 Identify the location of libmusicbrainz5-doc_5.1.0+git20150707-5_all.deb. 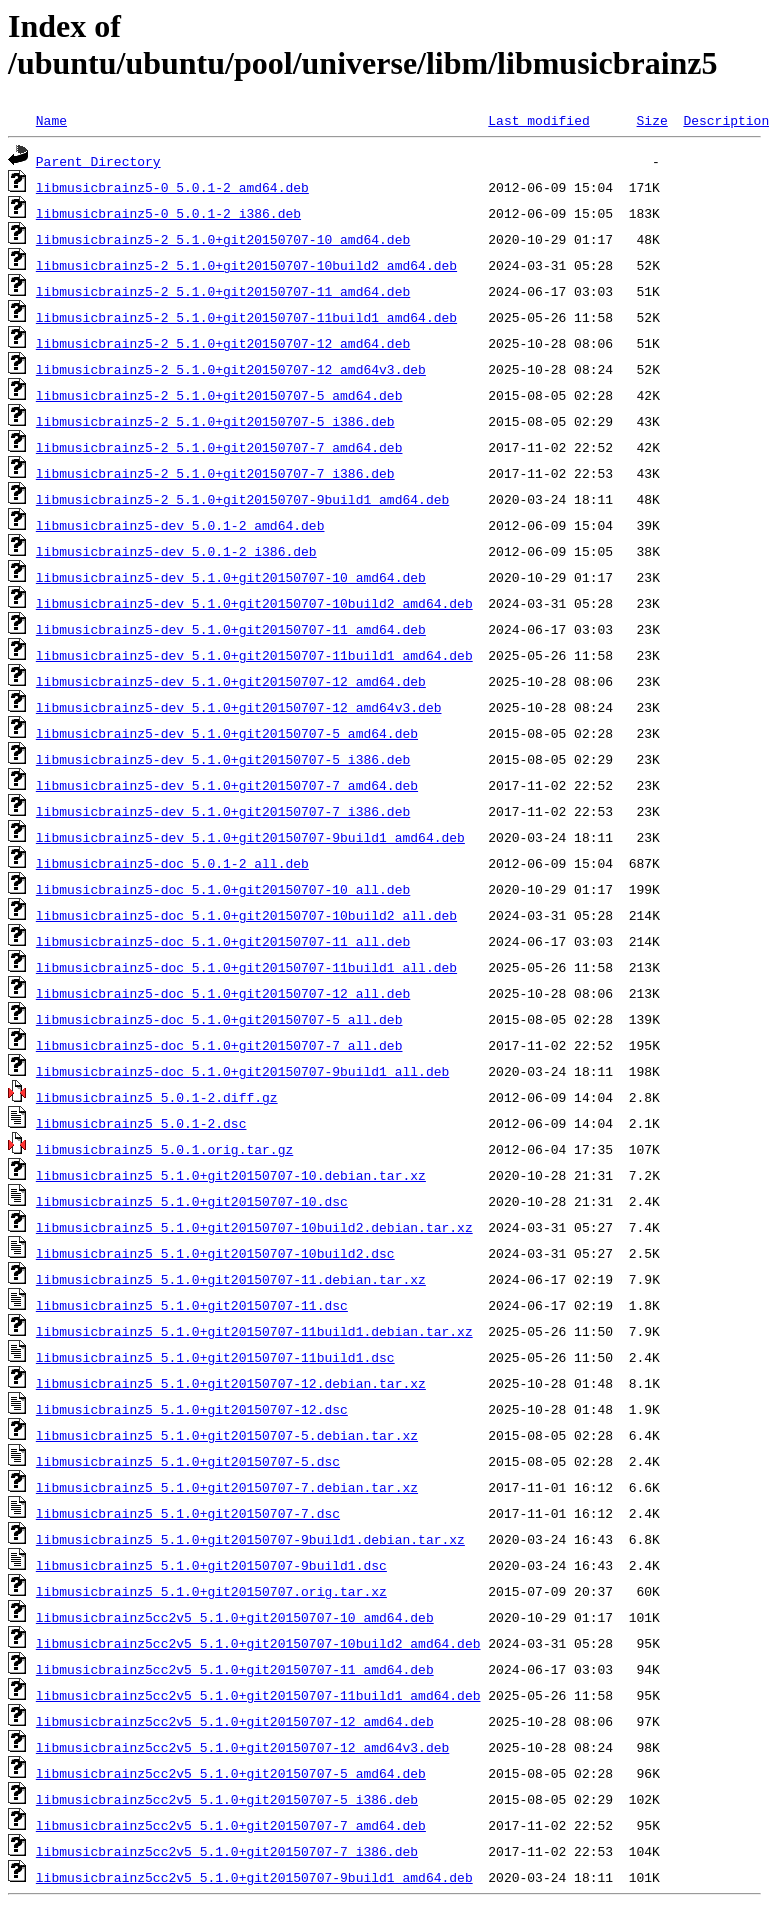
(219, 1019).